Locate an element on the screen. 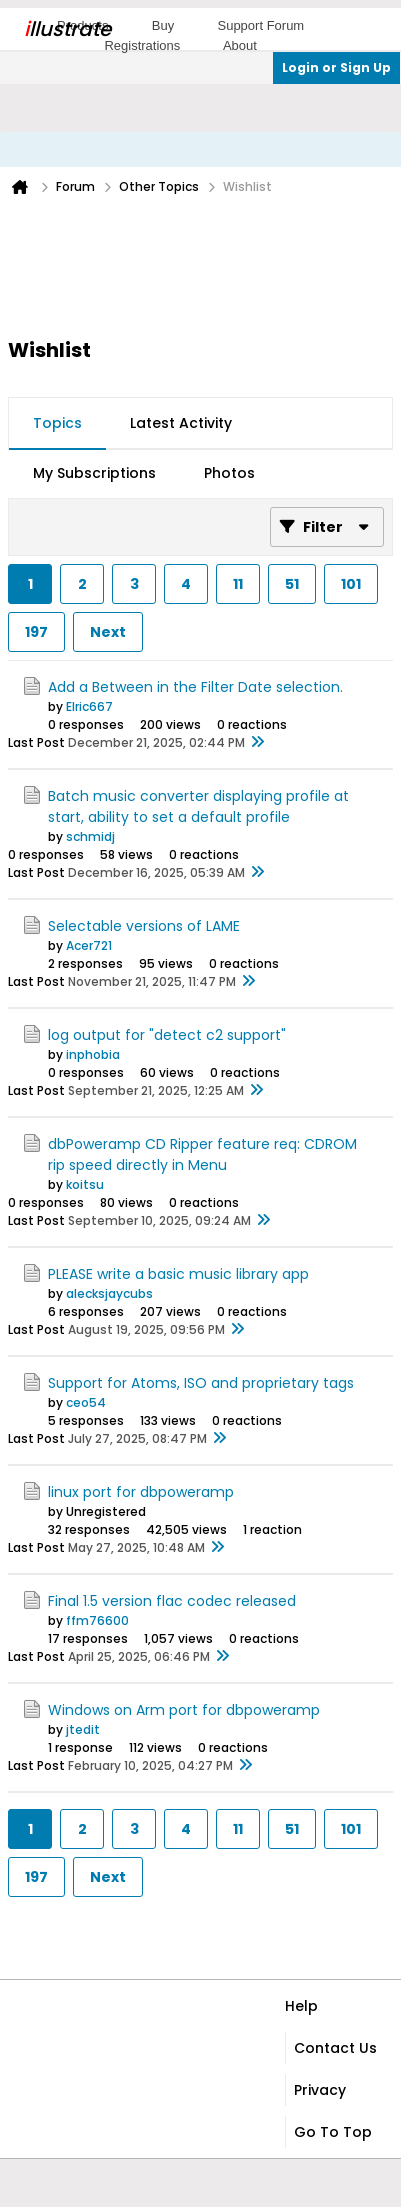  PLEASE write a basic music library app is located at coordinates (178, 1274).